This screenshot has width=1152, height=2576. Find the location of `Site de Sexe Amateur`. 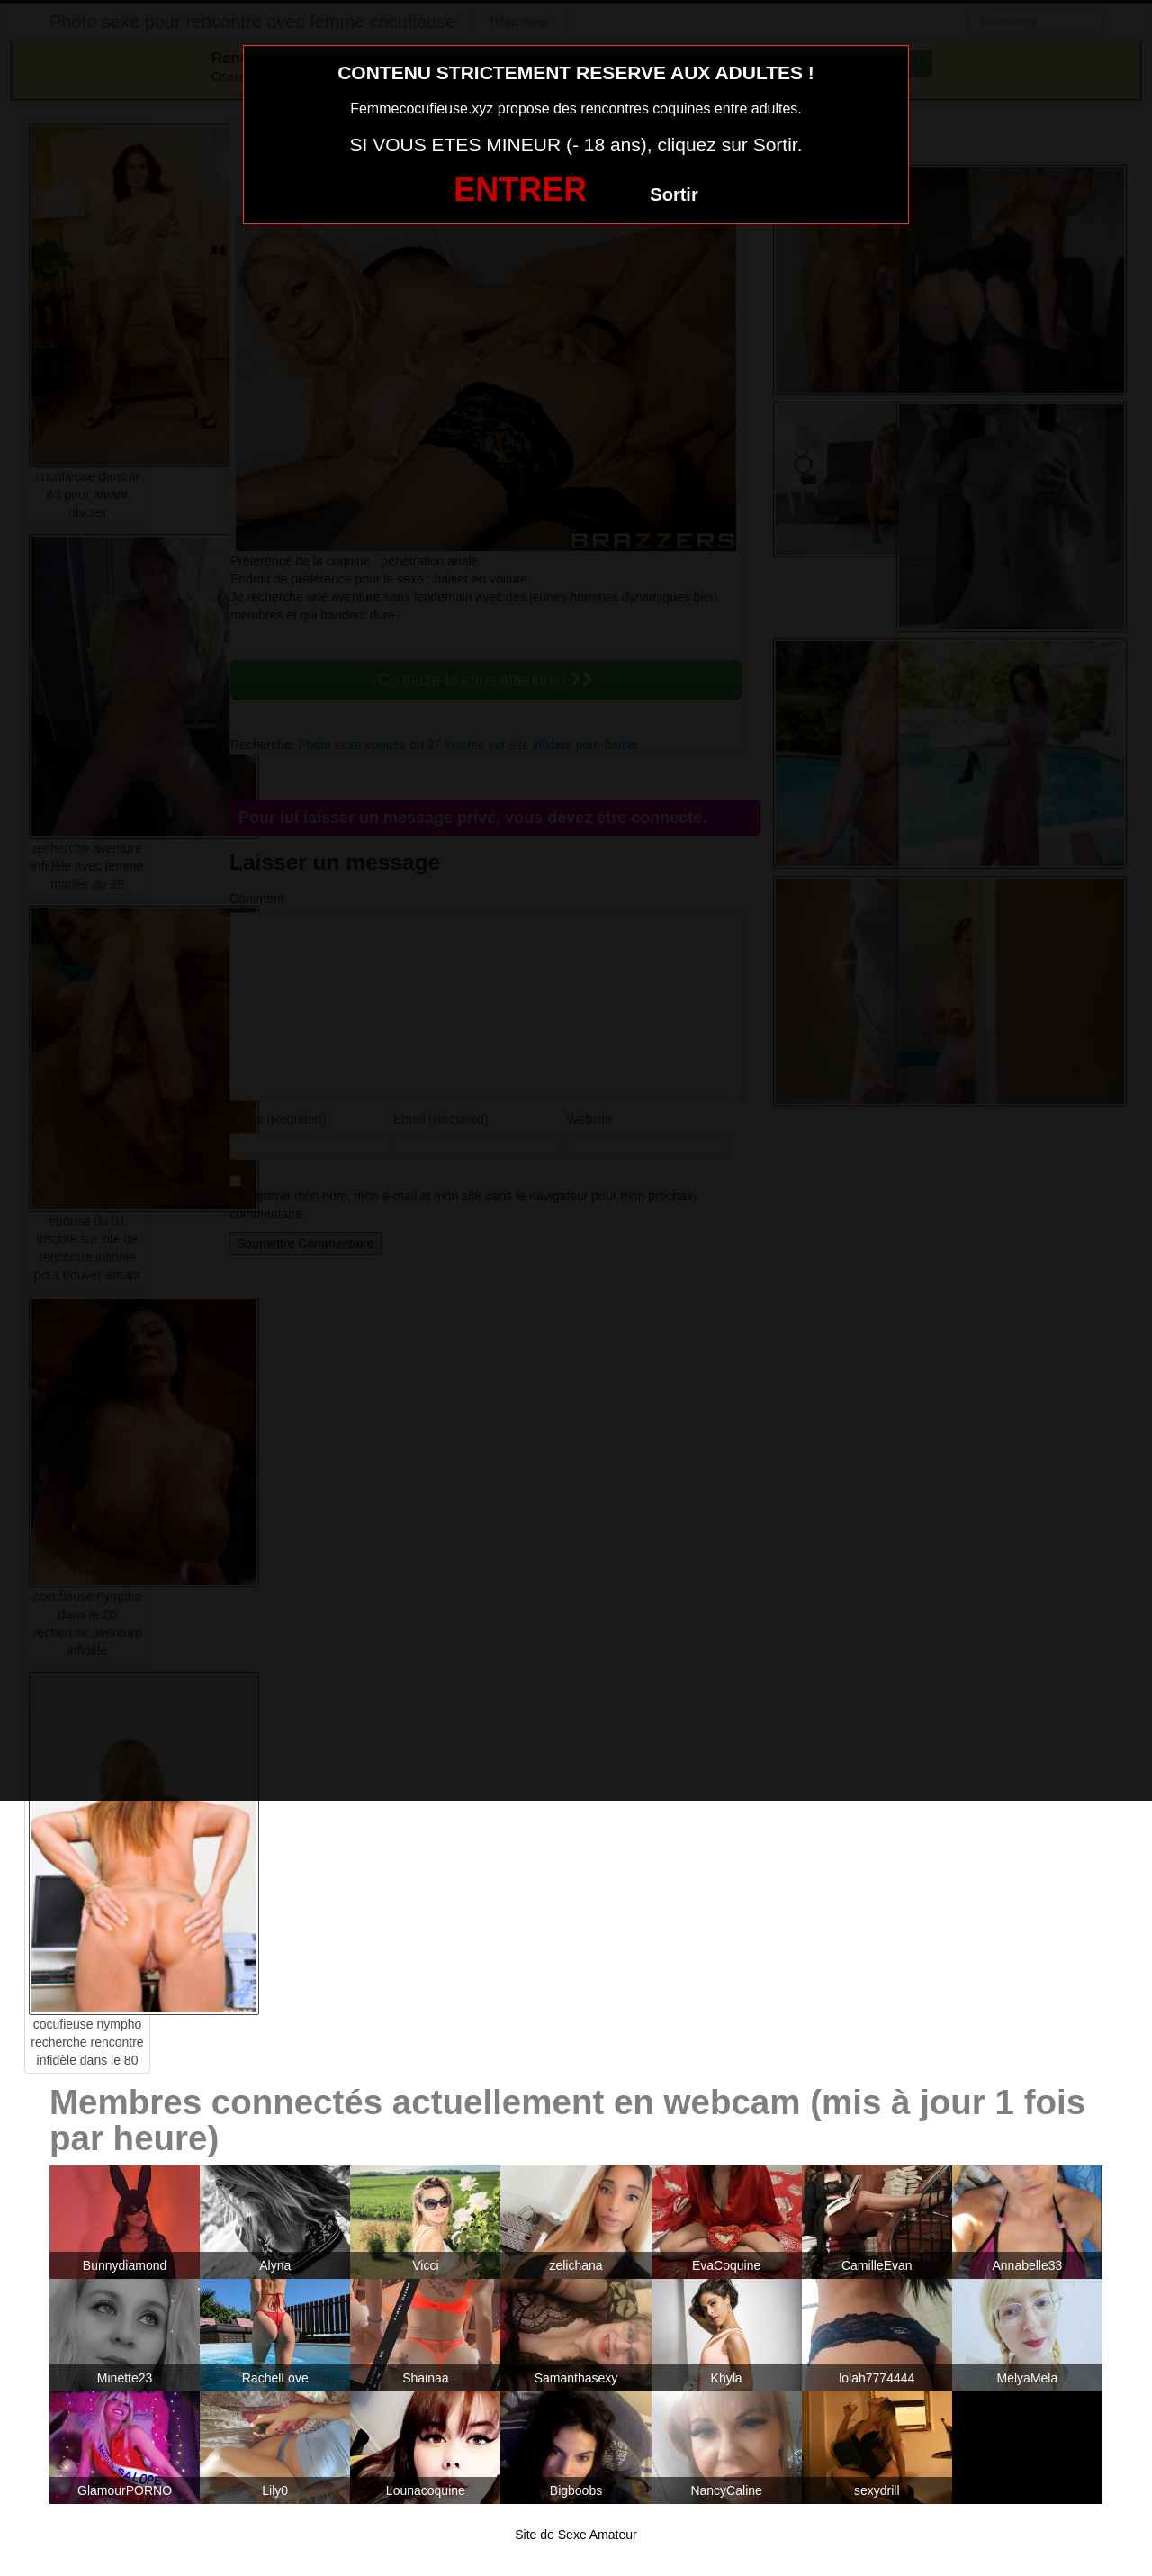

Site de Sexe Amateur is located at coordinates (575, 2534).